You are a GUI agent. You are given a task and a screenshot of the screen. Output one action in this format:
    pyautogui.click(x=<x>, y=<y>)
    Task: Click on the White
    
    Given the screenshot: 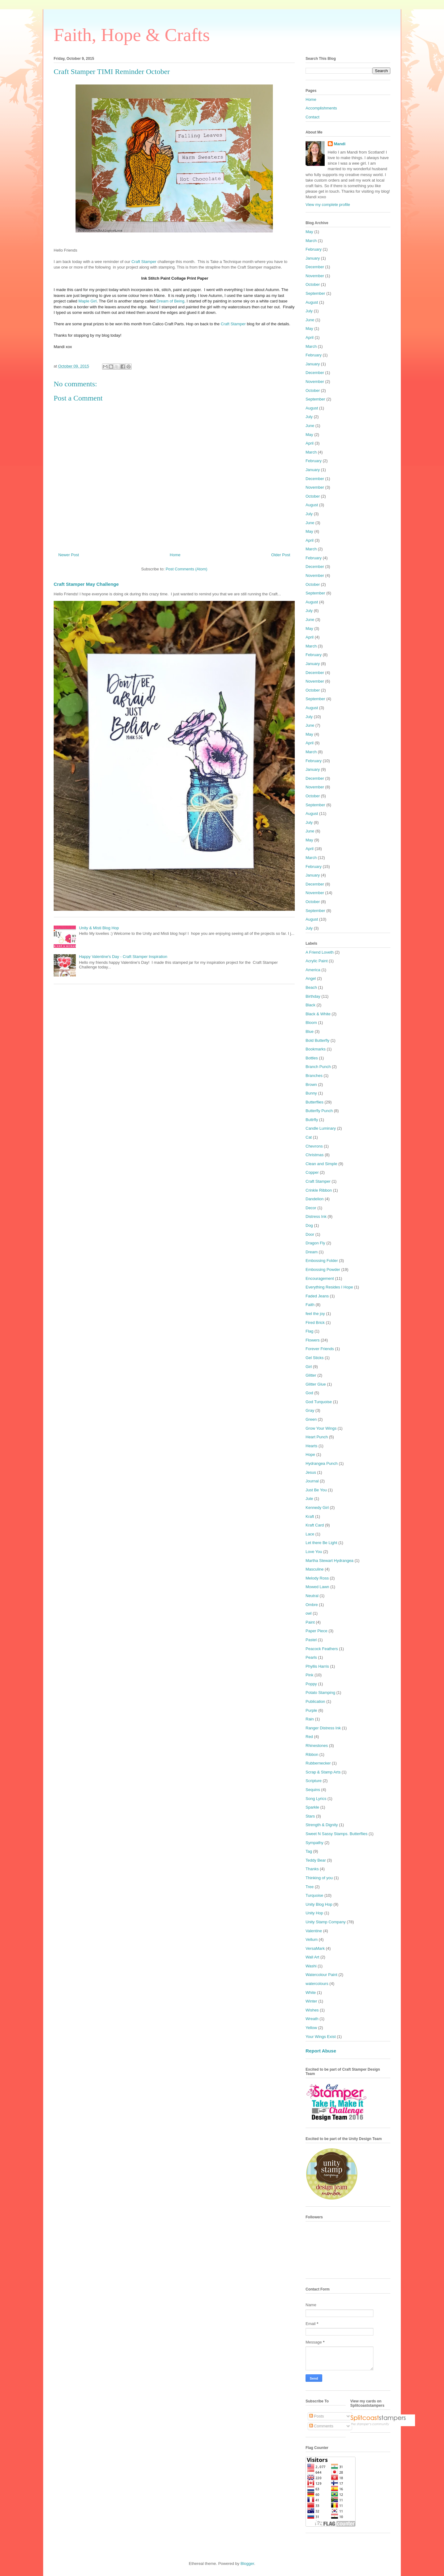 What is the action you would take?
    pyautogui.click(x=311, y=1992)
    